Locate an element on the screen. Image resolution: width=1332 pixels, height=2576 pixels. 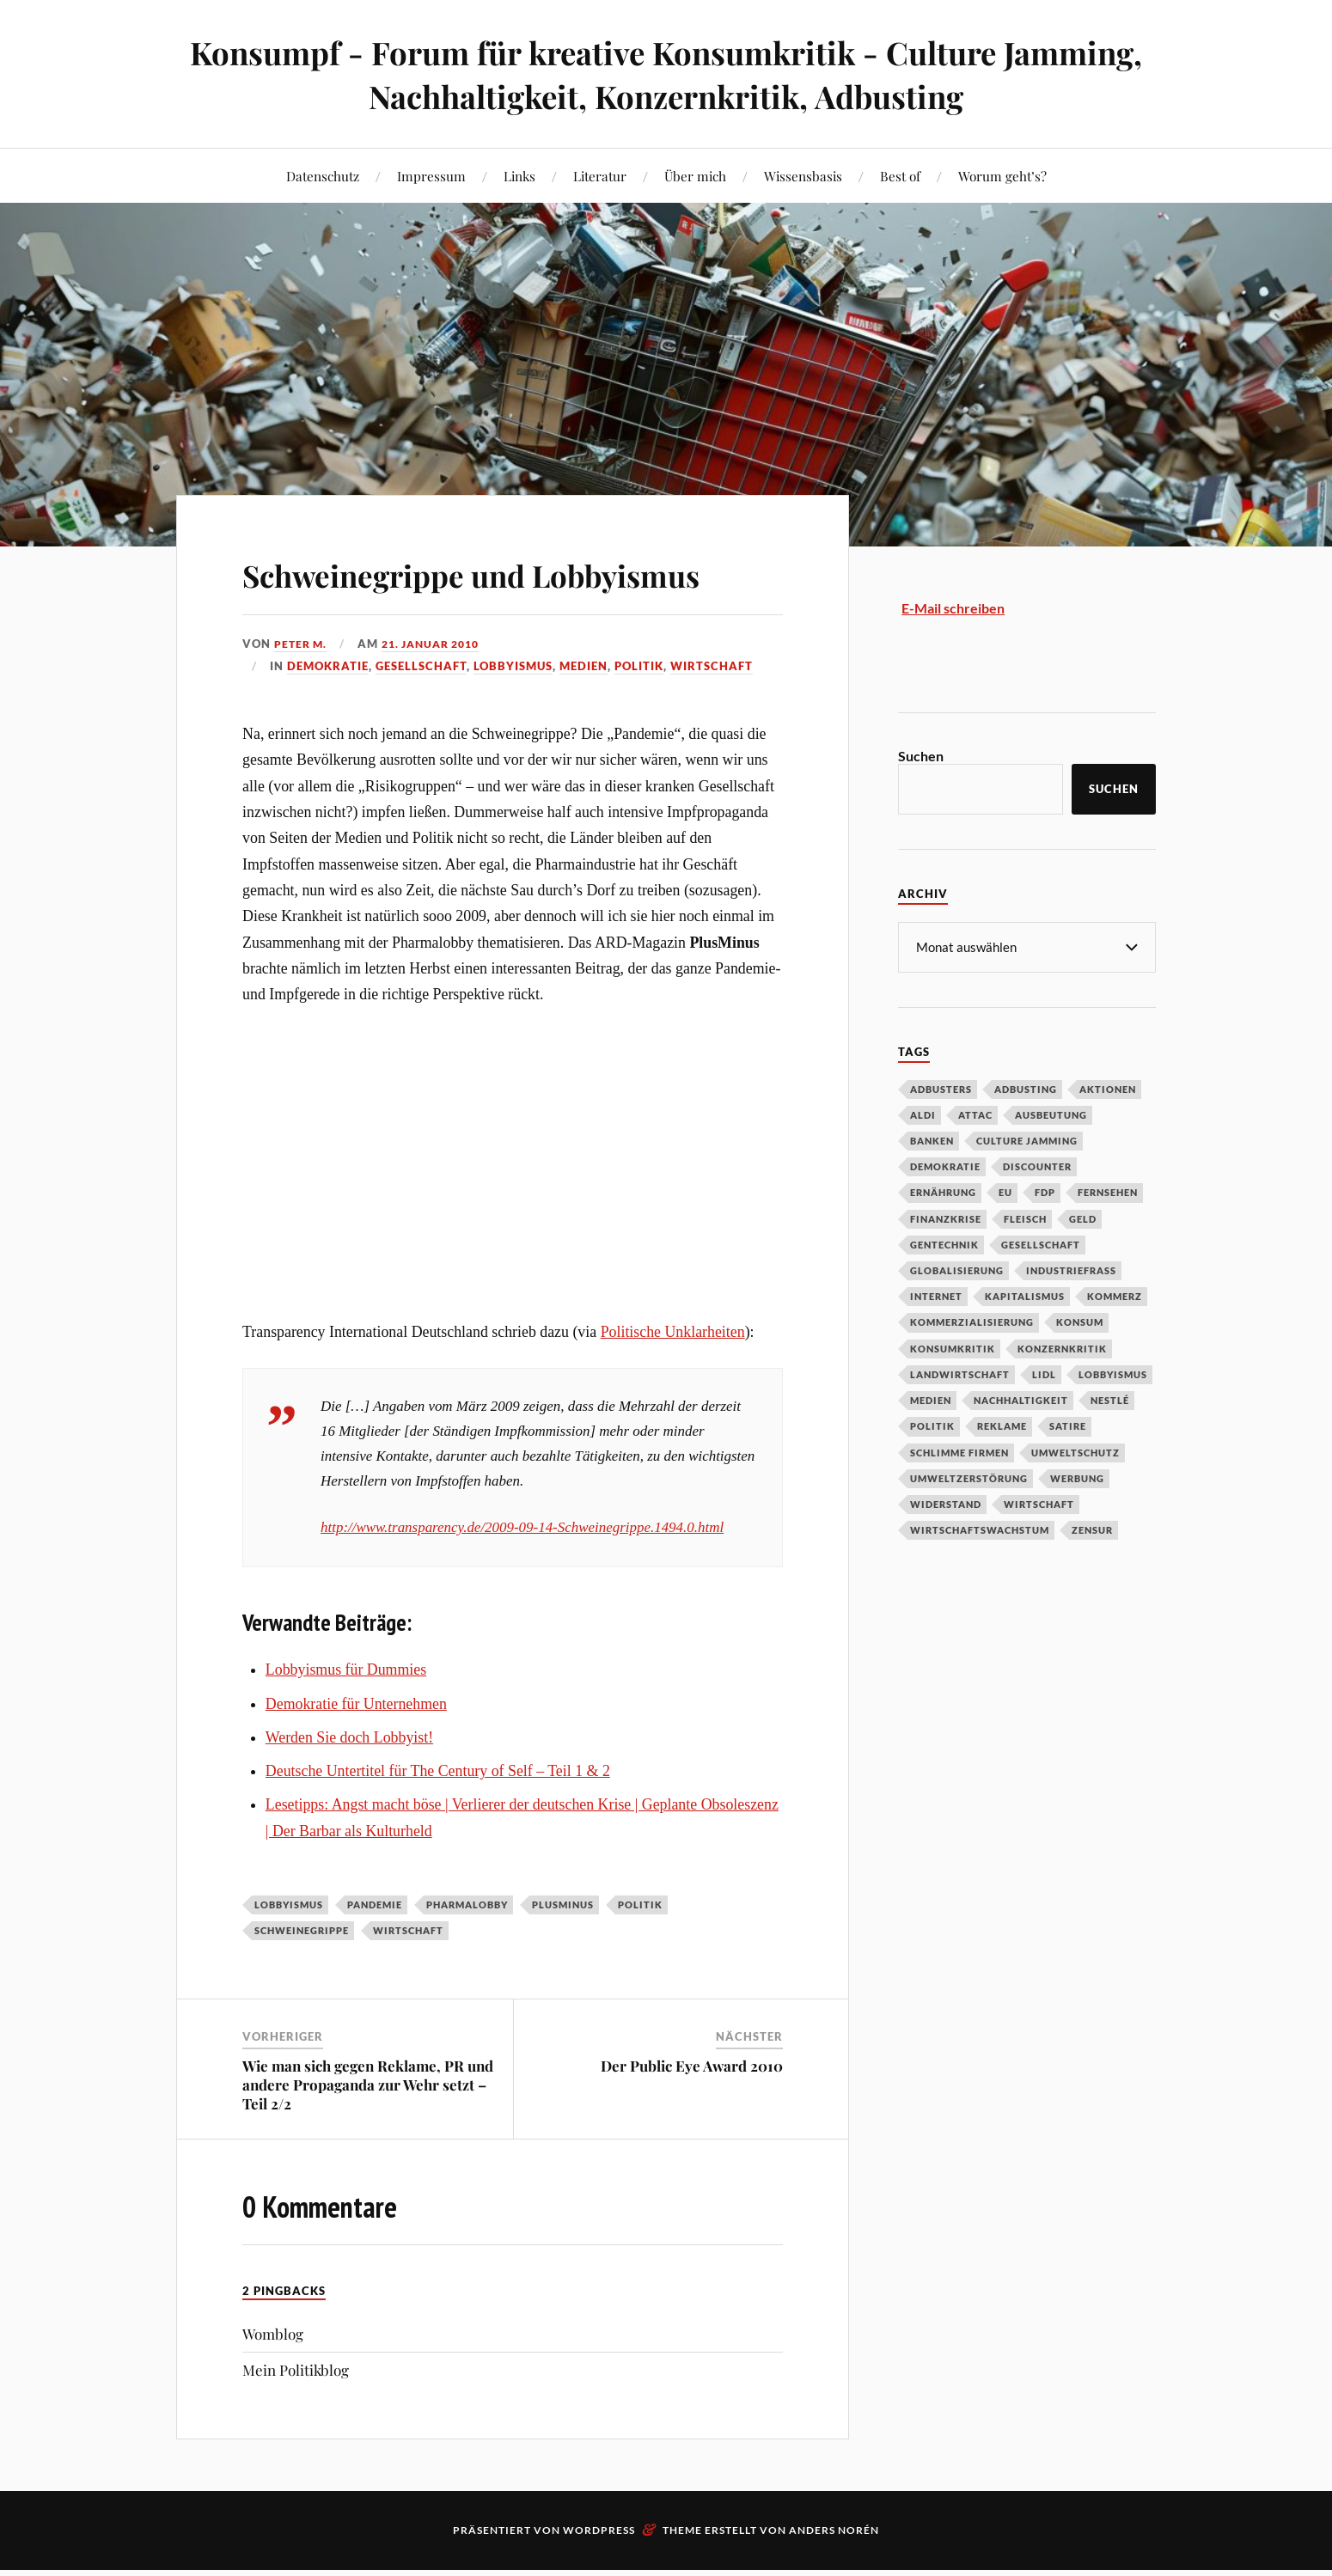
Fleisch [Fleisch (32 Einträge)] is located at coordinates (1025, 1218).